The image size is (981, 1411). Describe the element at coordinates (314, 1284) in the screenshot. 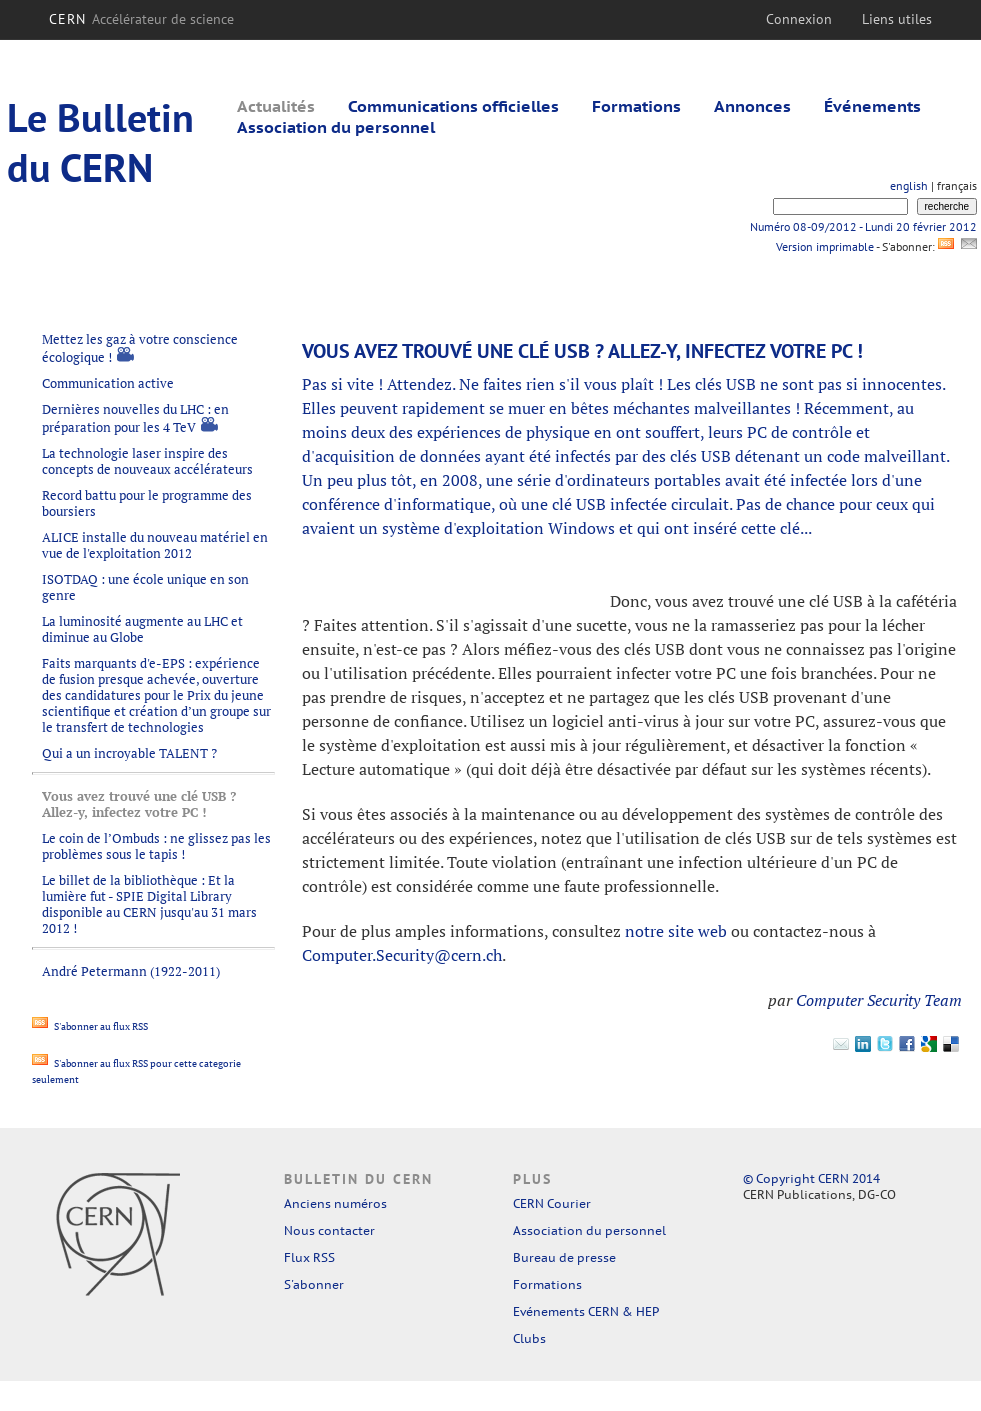

I see `S'abonner` at that location.